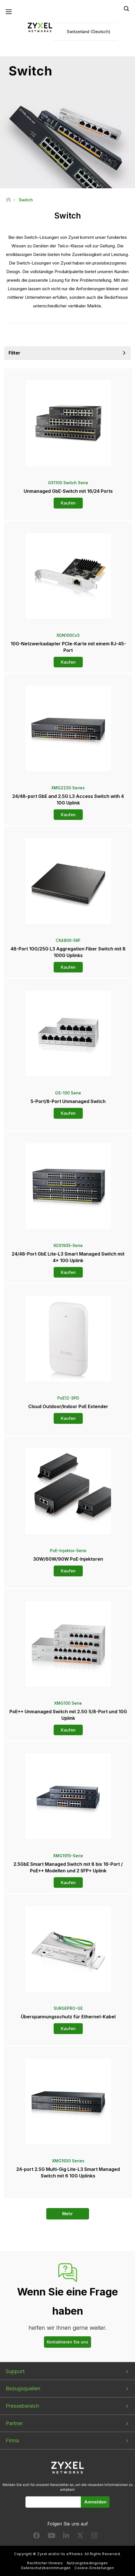 The image size is (135, 2576). Describe the element at coordinates (67, 2341) in the screenshot. I see `Kontaktieren Sie uns` at that location.